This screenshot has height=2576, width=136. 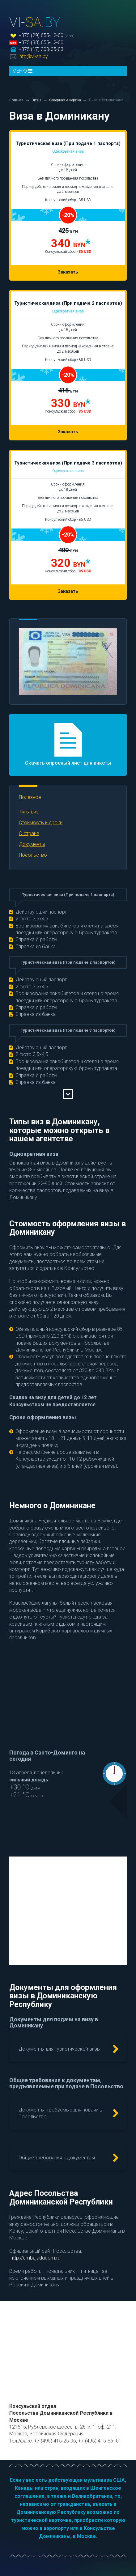 I want to click on Типы виз, so click(x=29, y=812).